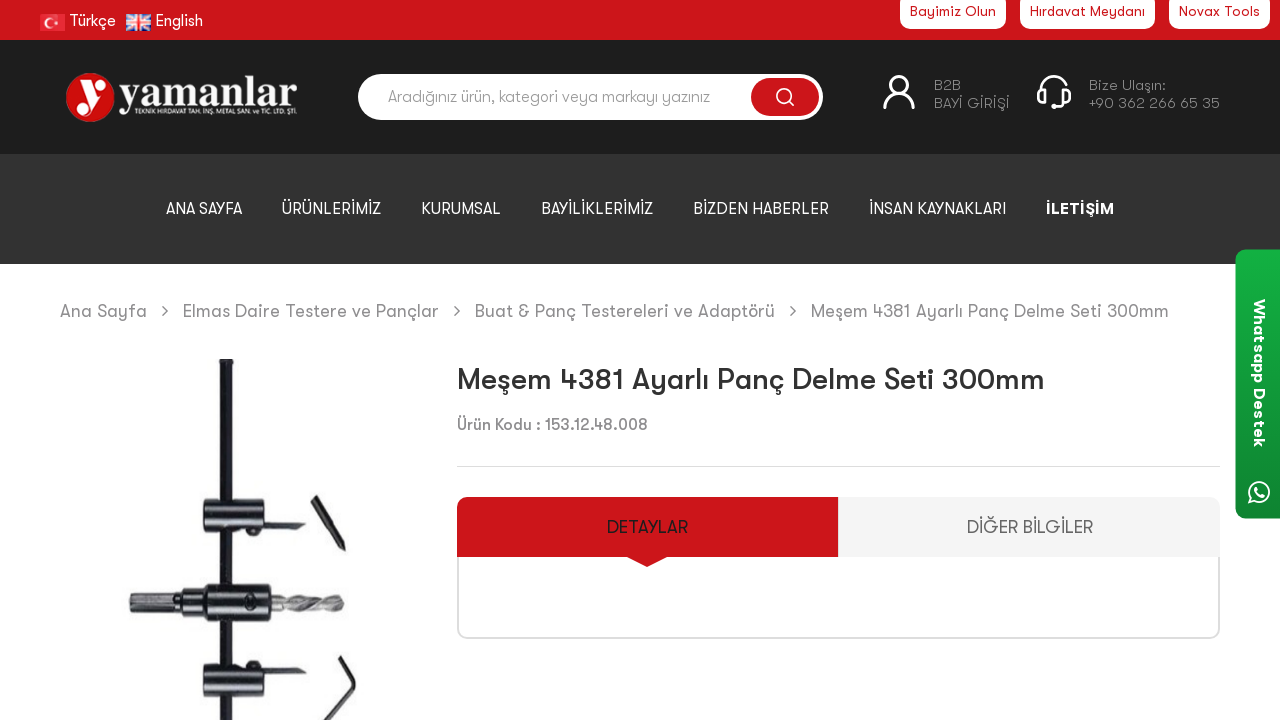 The image size is (1280, 720). What do you see at coordinates (164, 21) in the screenshot?
I see `English` at bounding box center [164, 21].